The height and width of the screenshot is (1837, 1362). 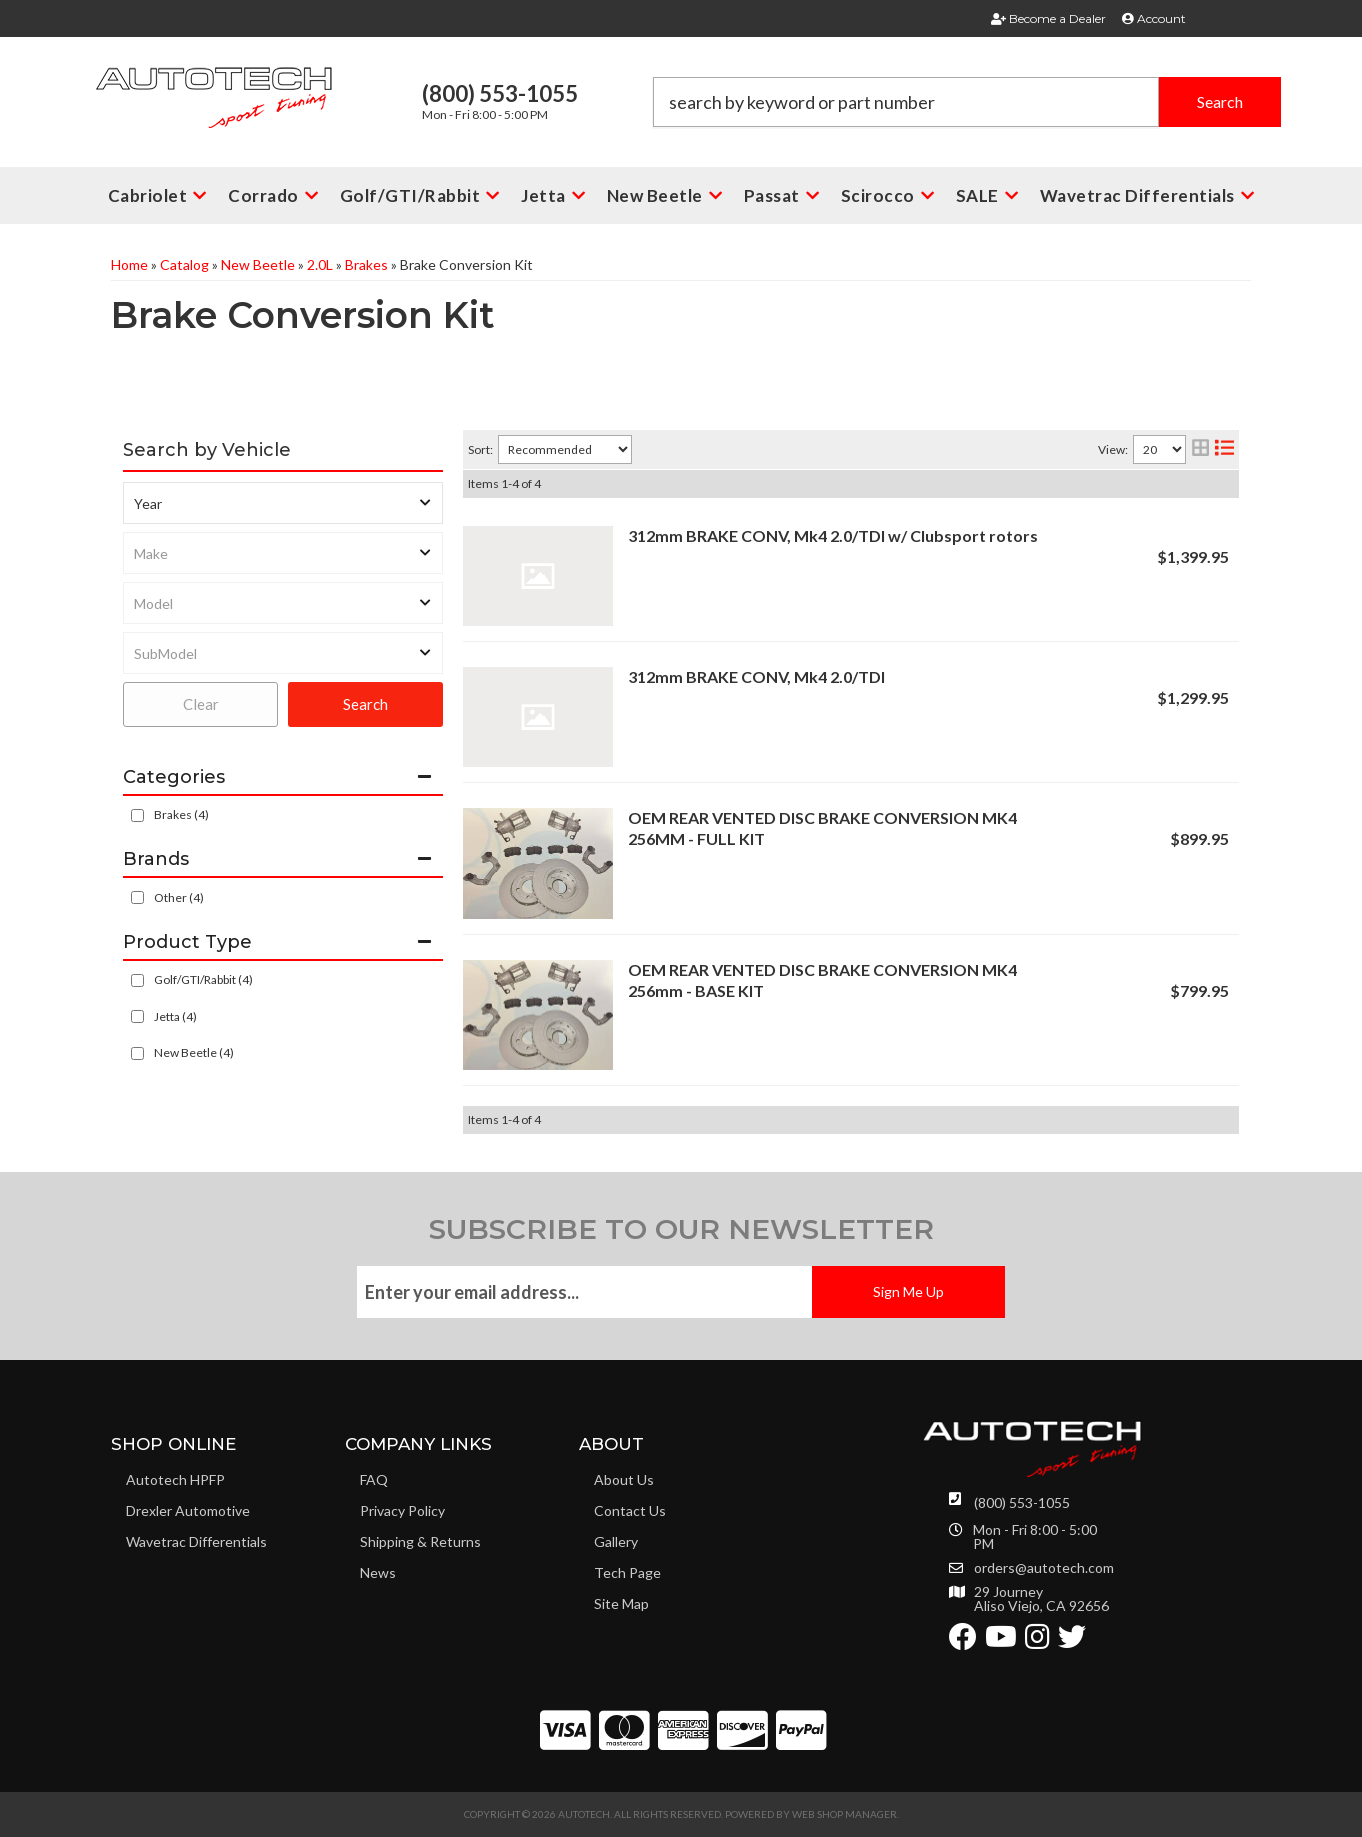 What do you see at coordinates (756, 676) in the screenshot?
I see `312mm BRAKE CONV, Mk4 2.0/TDI` at bounding box center [756, 676].